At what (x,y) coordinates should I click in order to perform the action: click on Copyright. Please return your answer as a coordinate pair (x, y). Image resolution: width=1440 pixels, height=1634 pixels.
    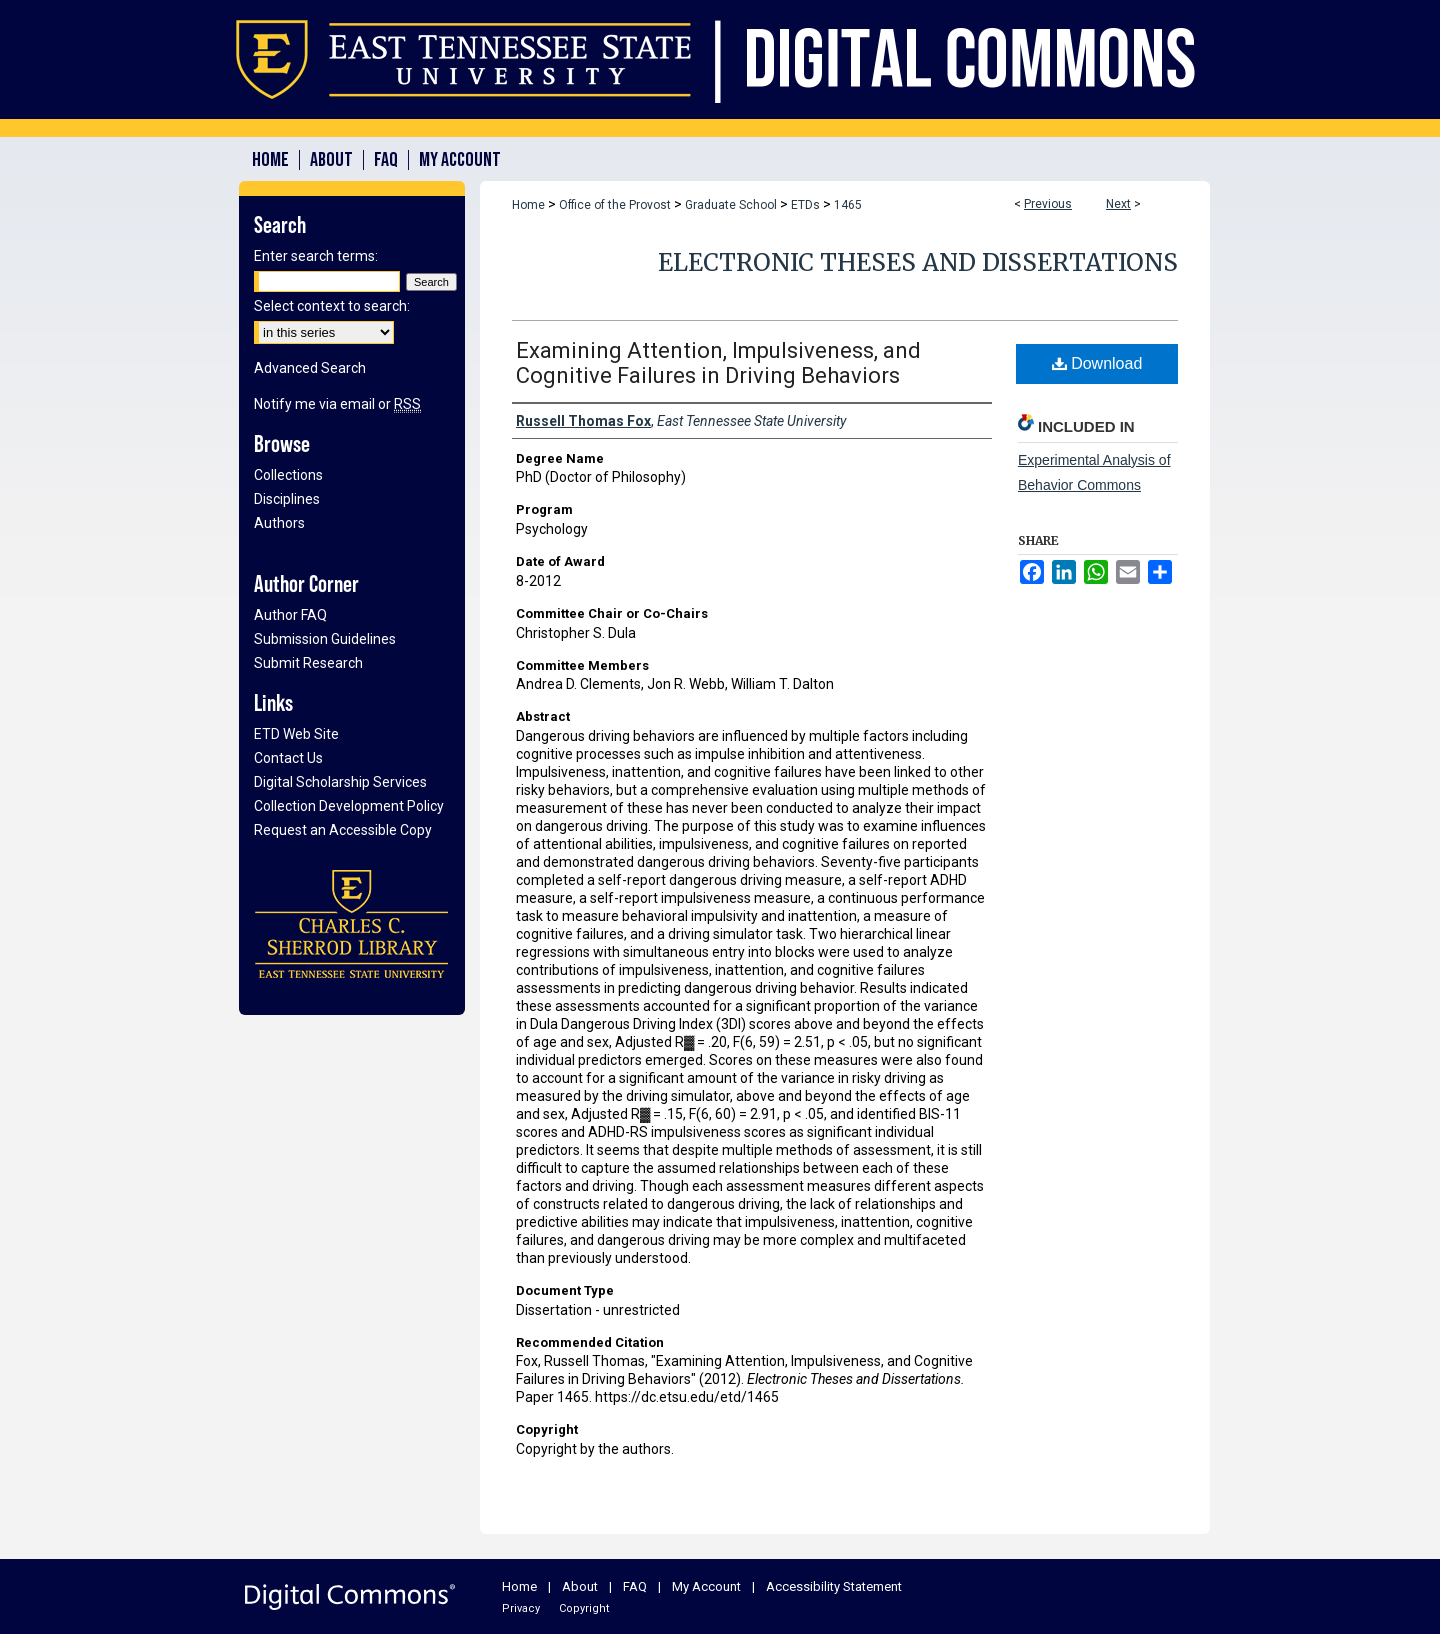
    Looking at the image, I should click on (584, 1608).